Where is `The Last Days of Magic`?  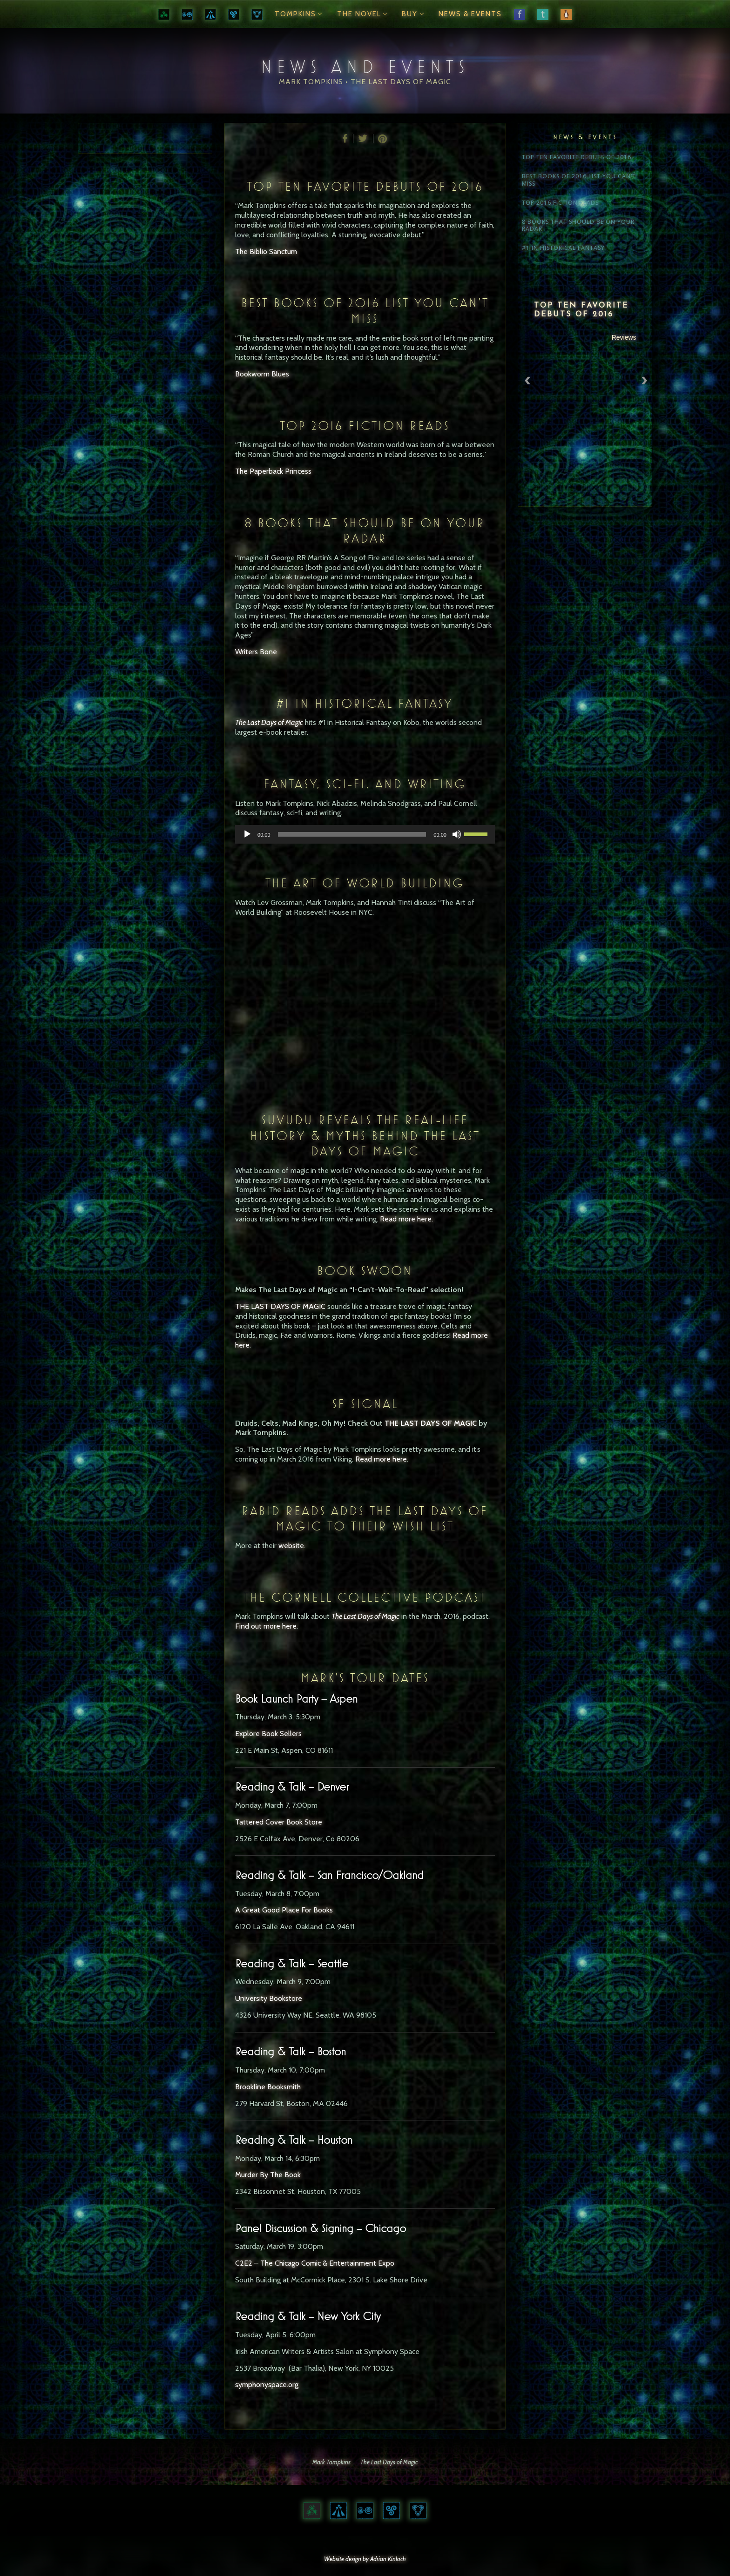
The Last Days of Magic is located at coordinates (365, 1616).